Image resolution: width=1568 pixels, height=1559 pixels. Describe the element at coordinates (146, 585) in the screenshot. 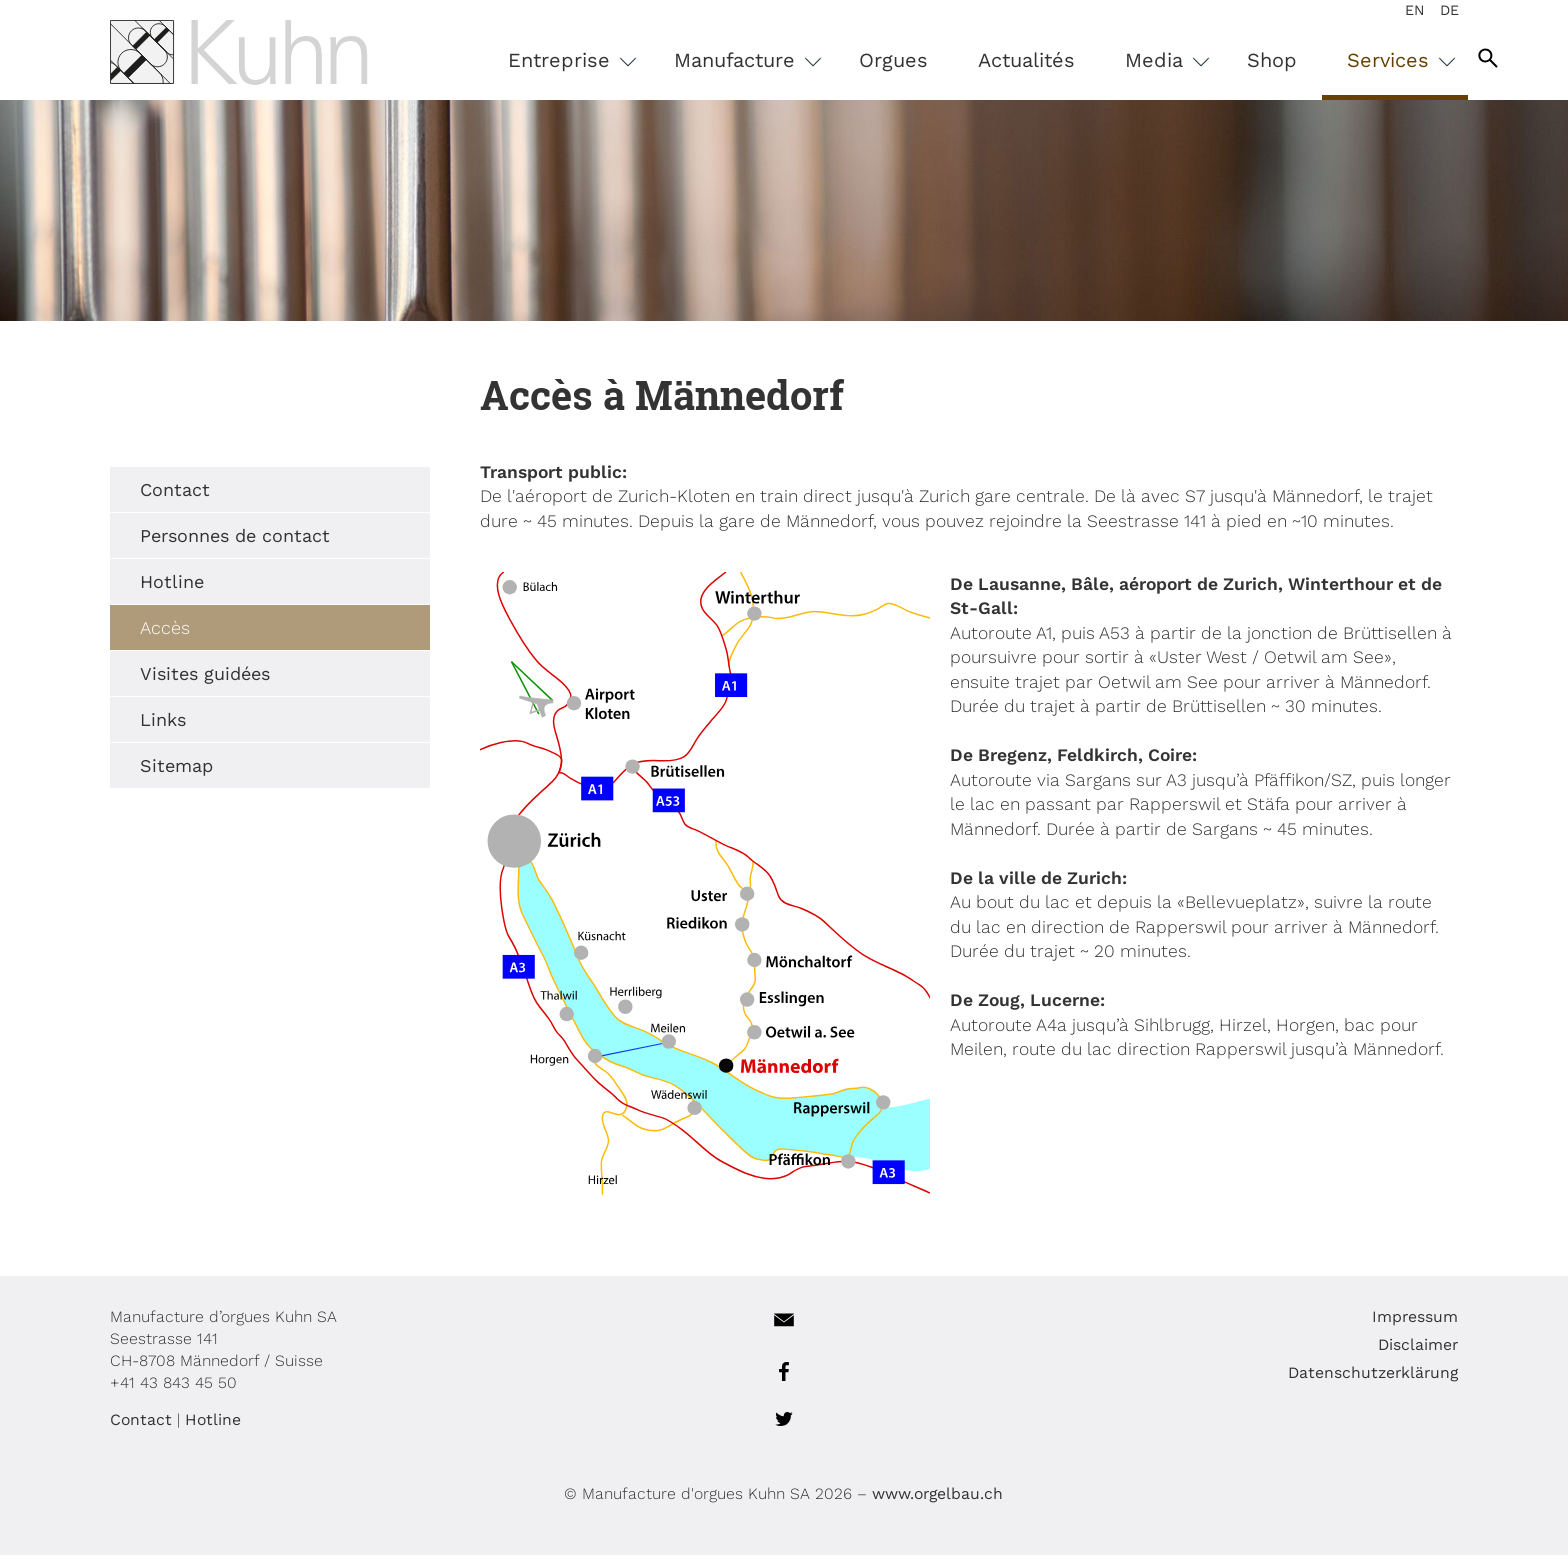

I see `Hotline [menuitem]` at that location.